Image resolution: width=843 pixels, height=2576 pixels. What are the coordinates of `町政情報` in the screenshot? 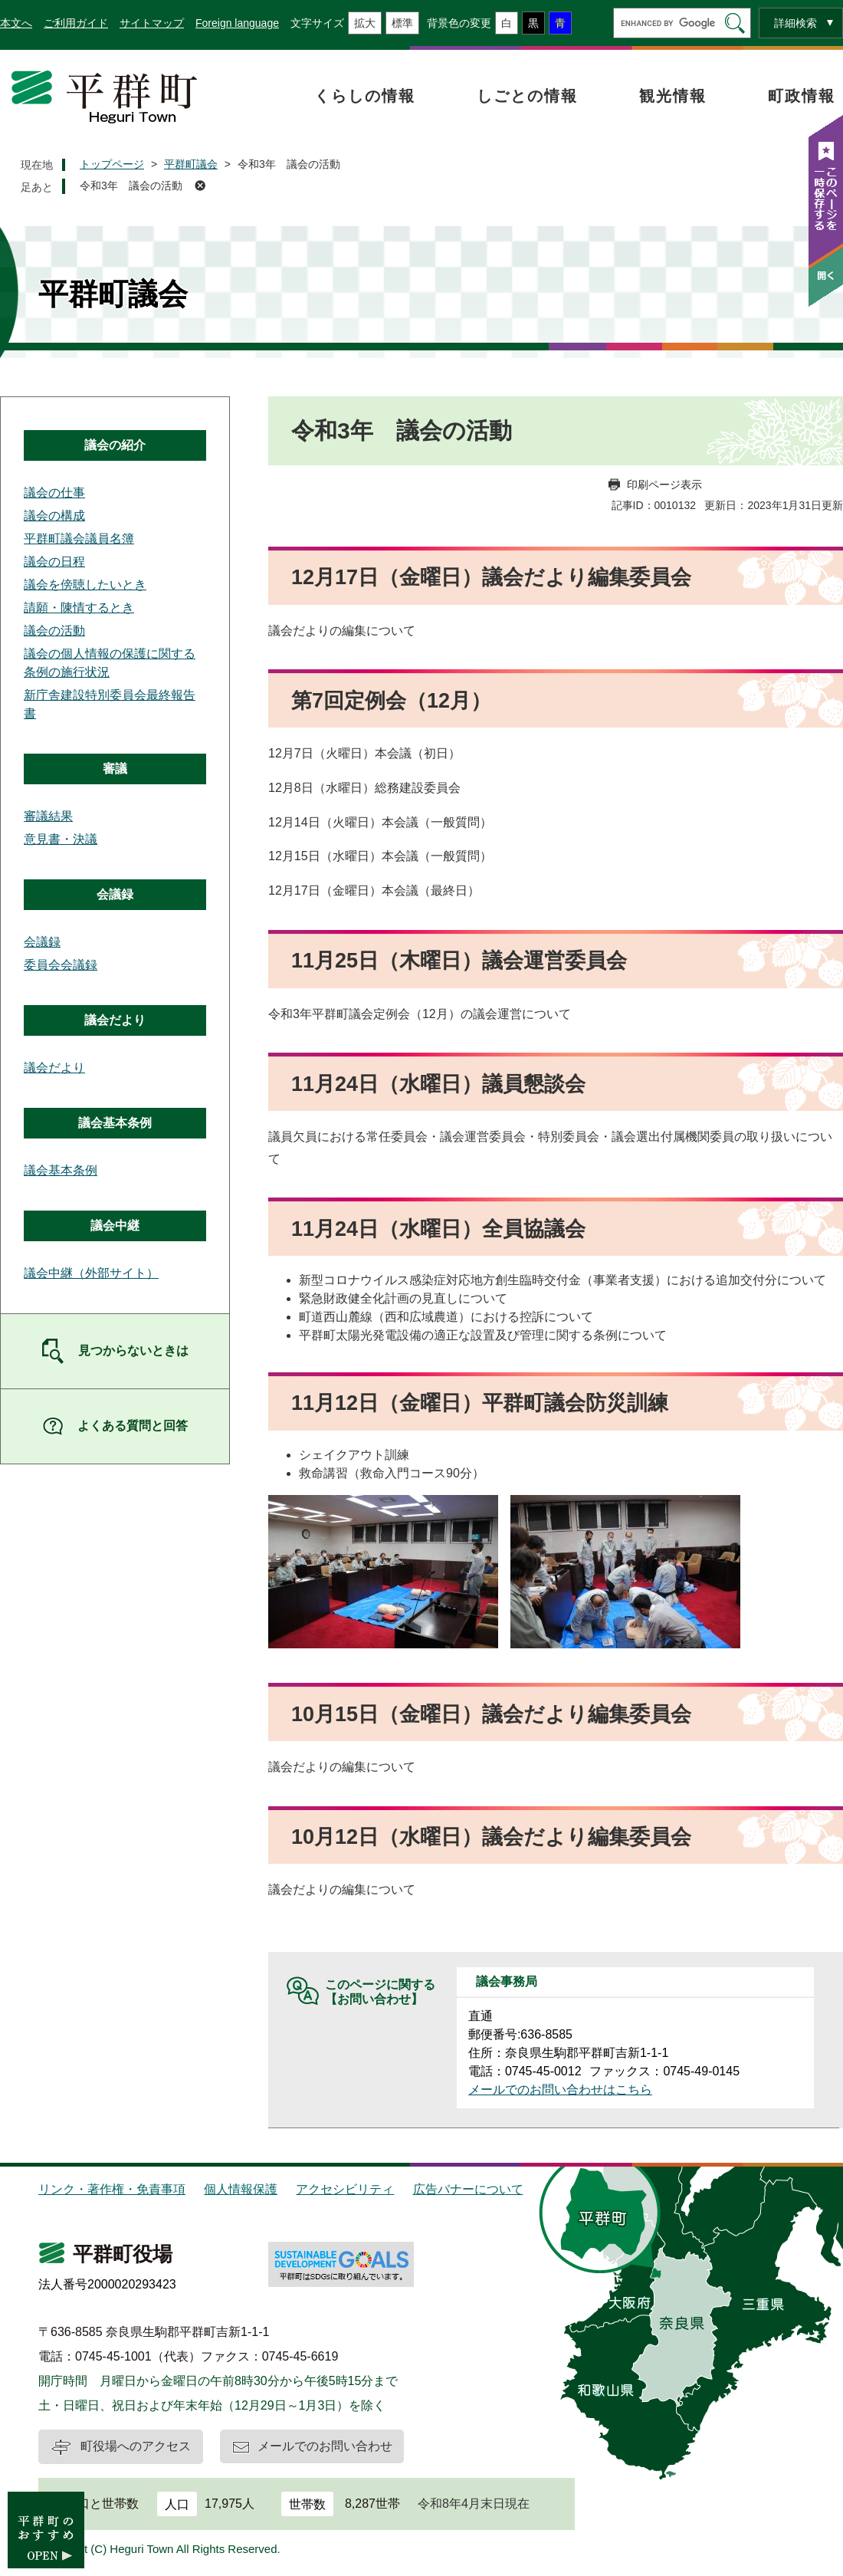 It's located at (801, 95).